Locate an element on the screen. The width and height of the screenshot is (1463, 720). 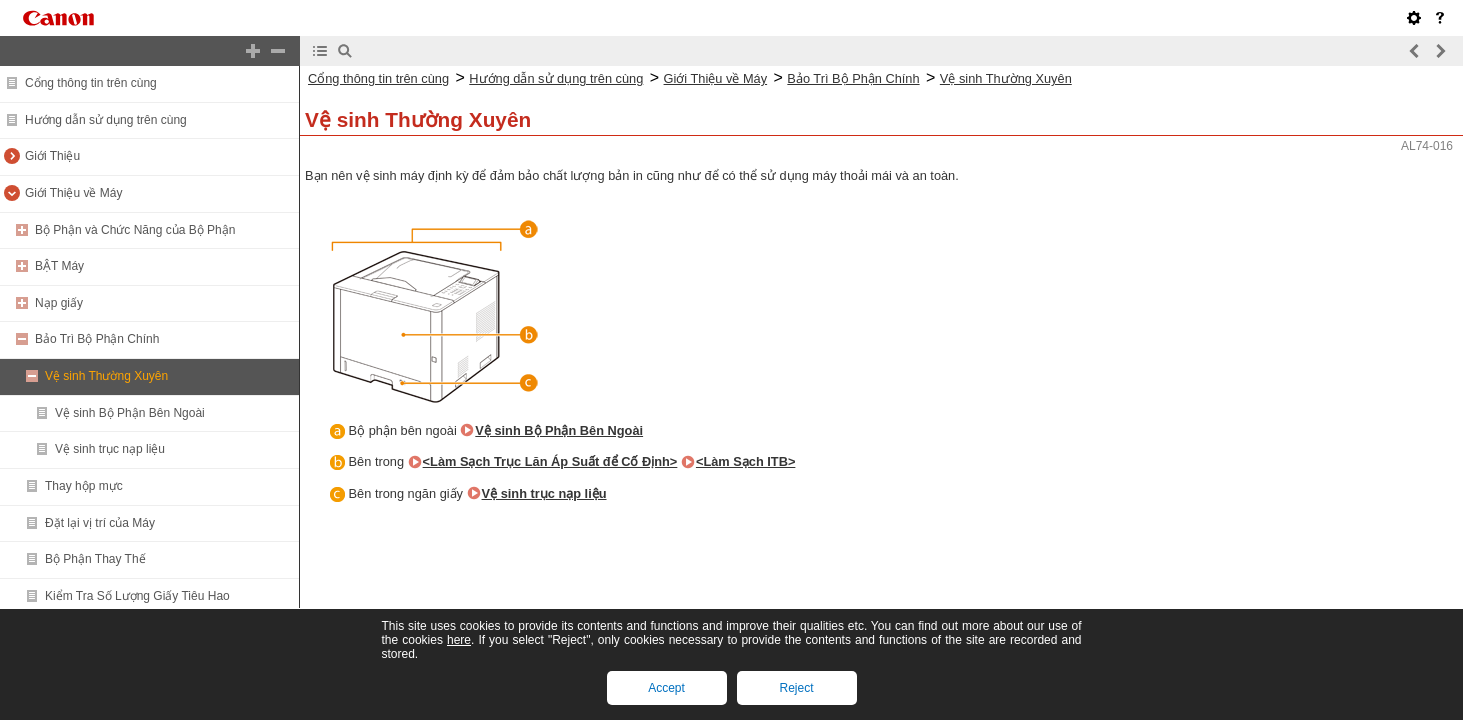
<Làm Sạch ITB> is located at coordinates (745, 461).